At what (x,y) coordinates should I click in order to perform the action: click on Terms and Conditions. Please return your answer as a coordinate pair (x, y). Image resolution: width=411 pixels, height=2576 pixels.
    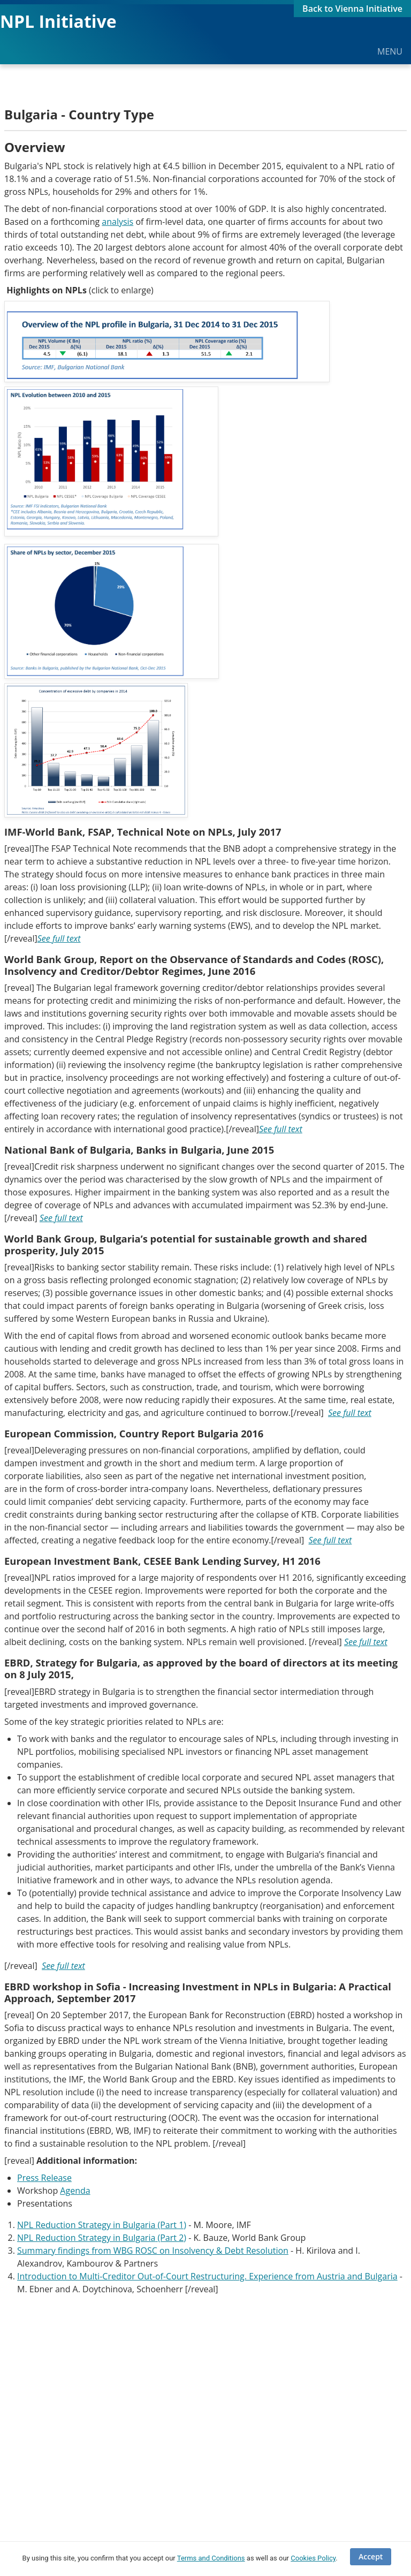
    Looking at the image, I should click on (211, 2558).